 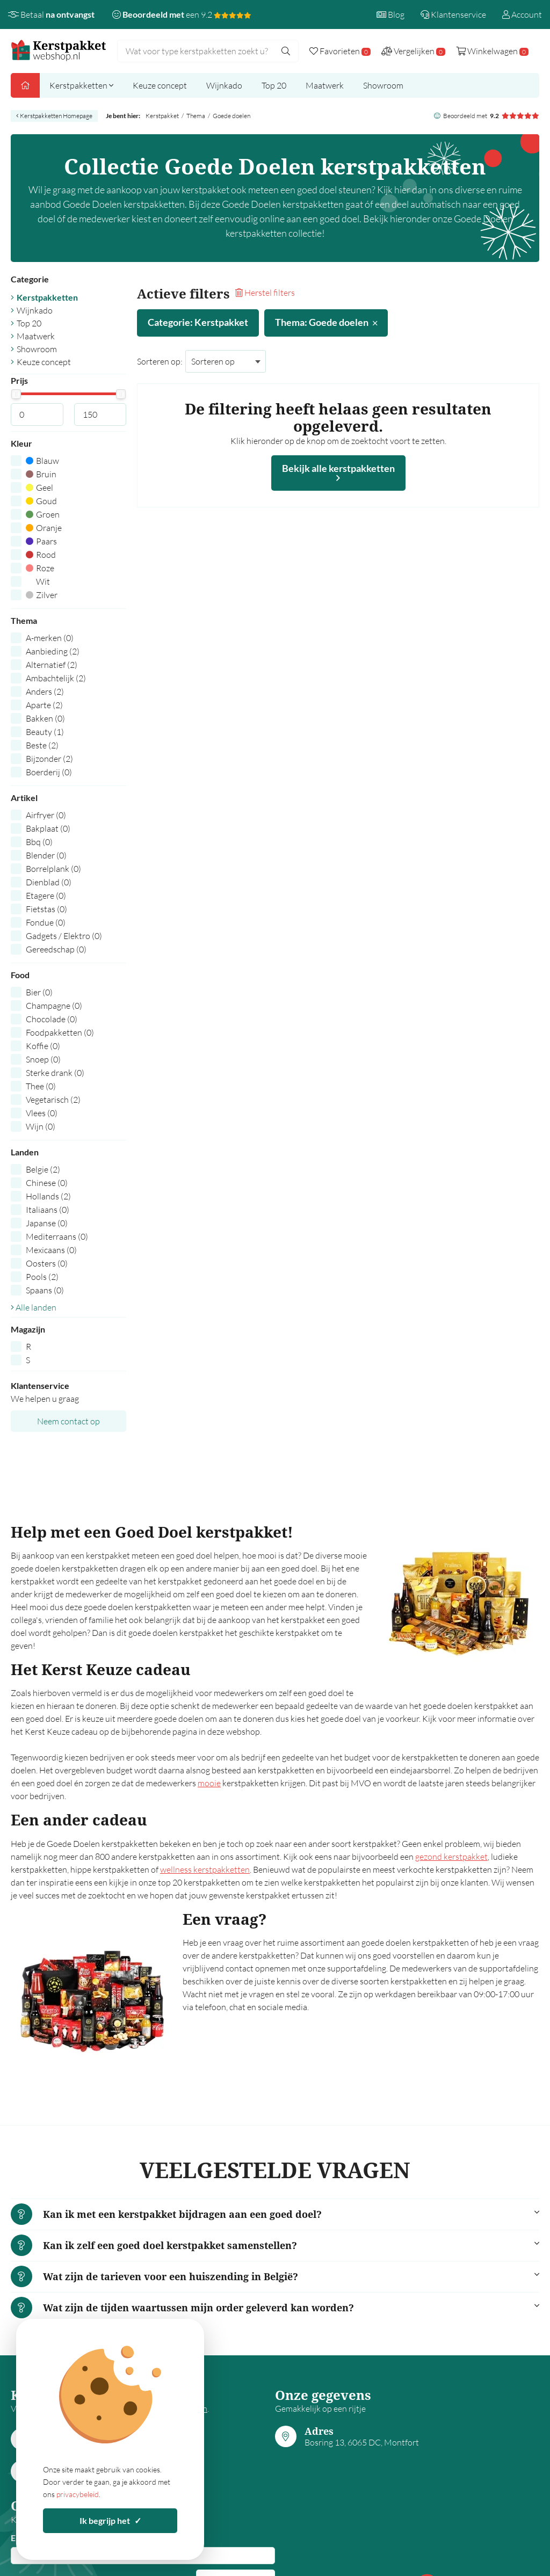 What do you see at coordinates (451, 1856) in the screenshot?
I see `gezond kerstpakket` at bounding box center [451, 1856].